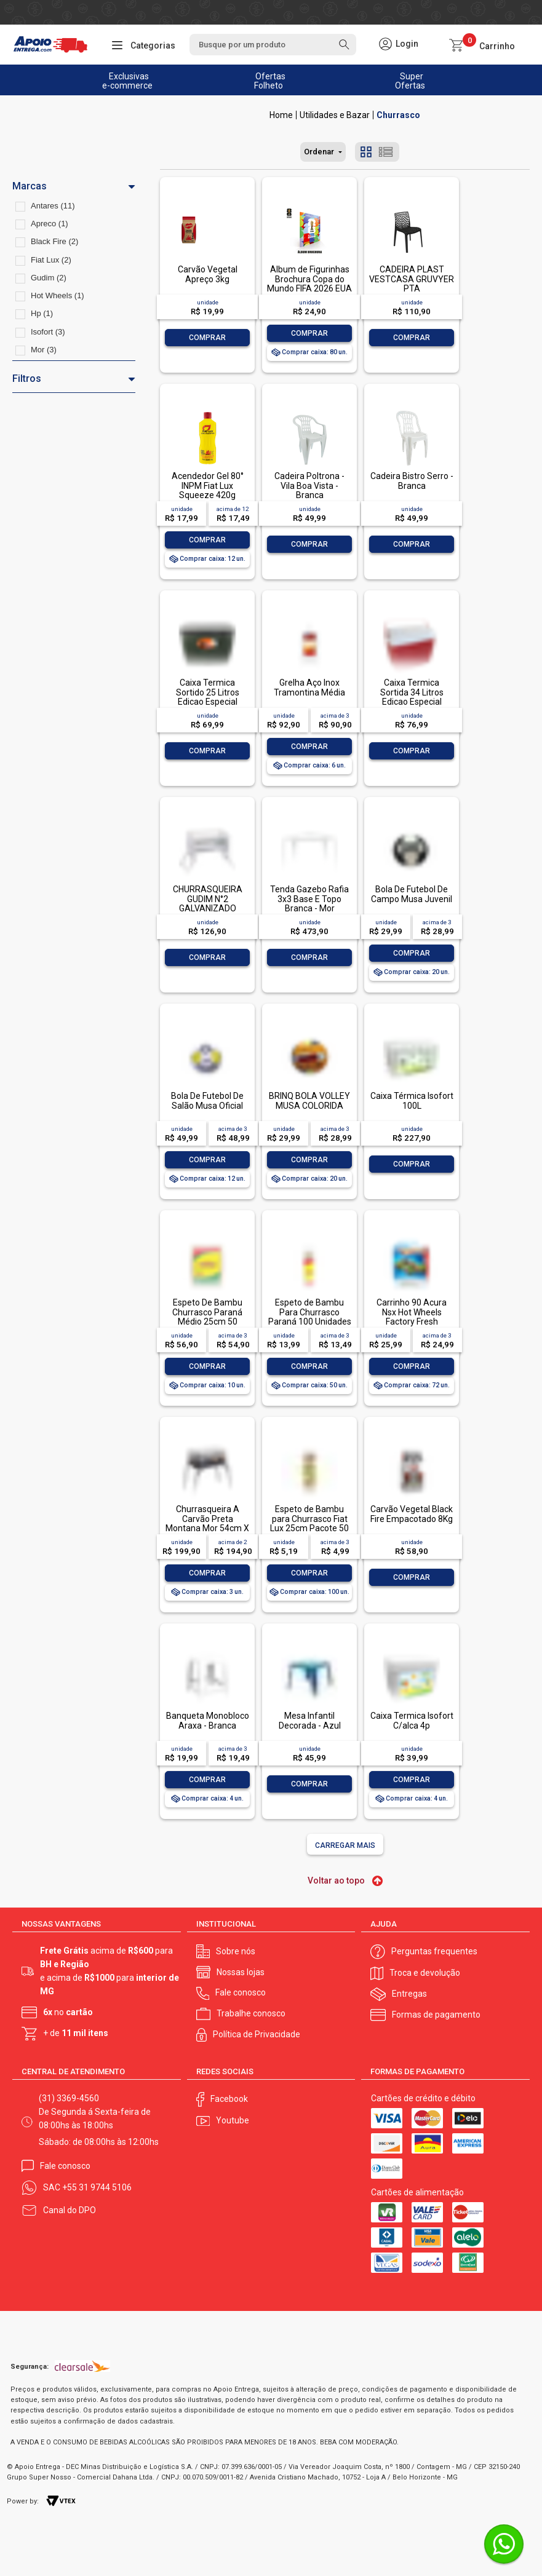 Image resolution: width=542 pixels, height=2576 pixels. I want to click on Canal do DPO, so click(69, 2210).